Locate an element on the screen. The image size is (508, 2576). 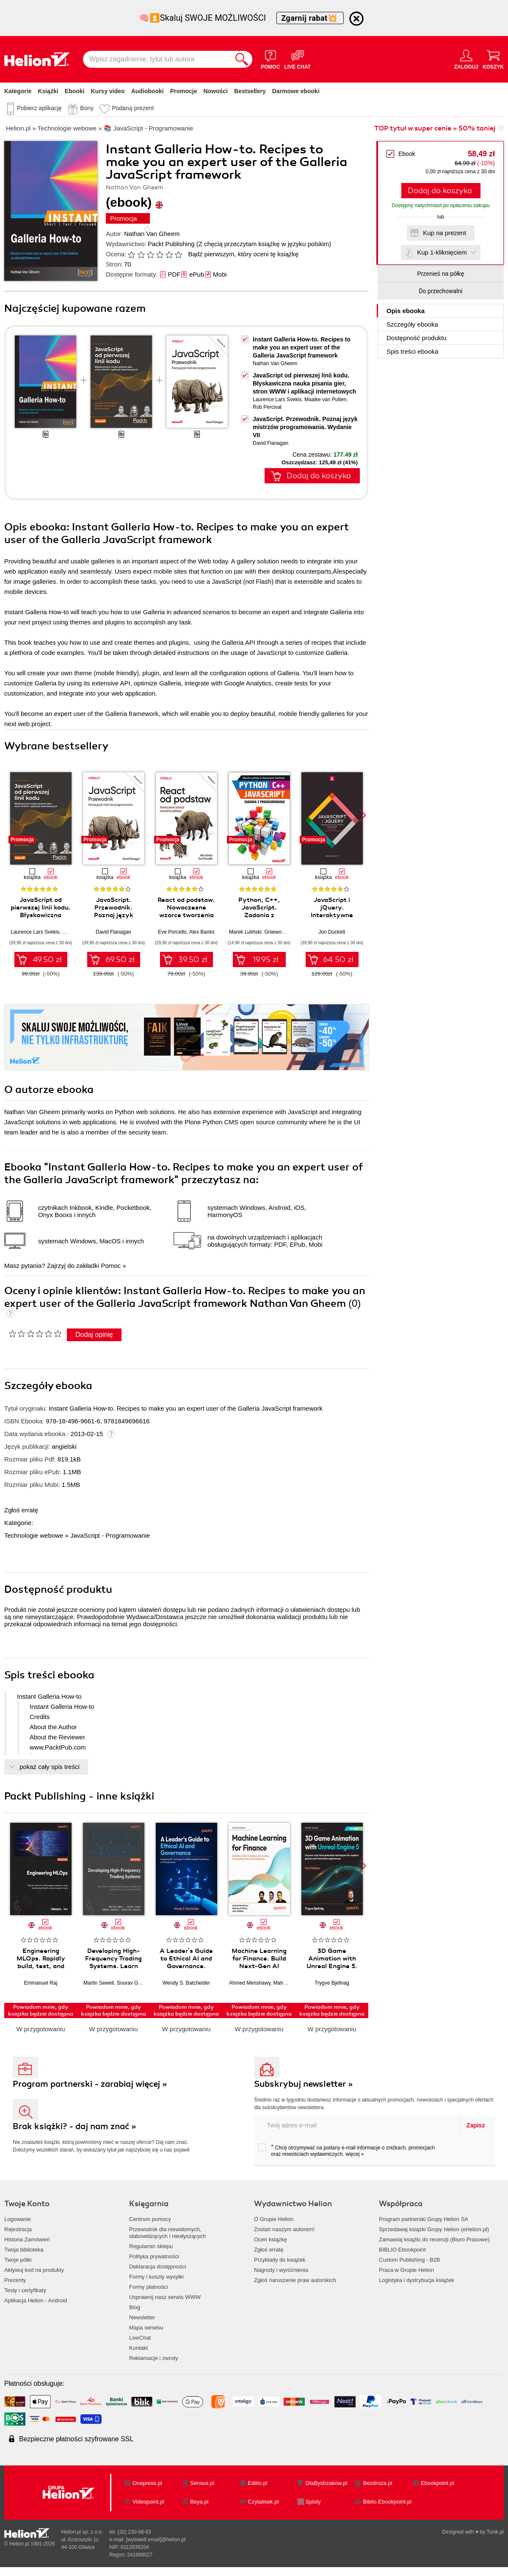
Mapa serwisu is located at coordinates (146, 2327).